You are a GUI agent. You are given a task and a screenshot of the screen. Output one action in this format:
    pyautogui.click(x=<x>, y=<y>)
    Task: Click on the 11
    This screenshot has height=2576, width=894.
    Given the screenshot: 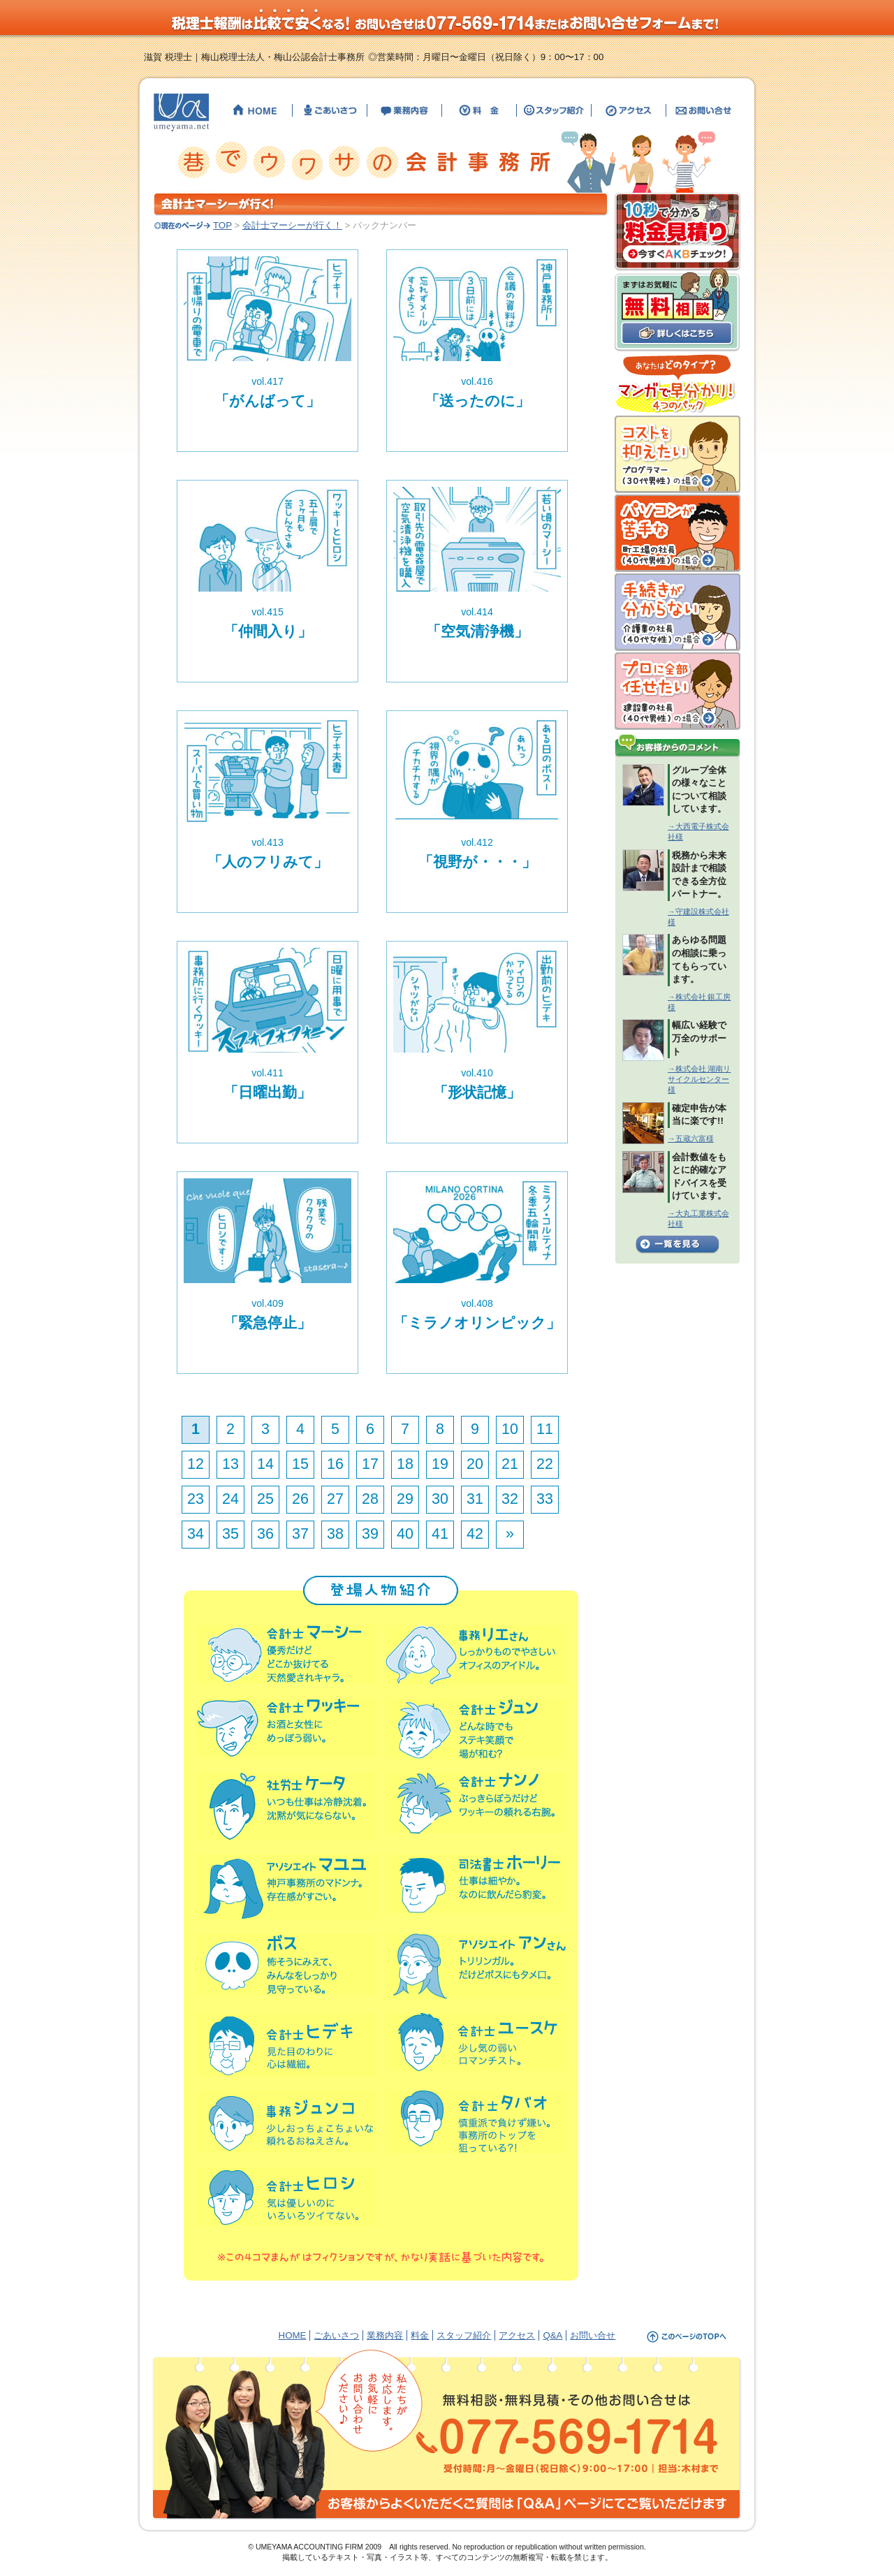 What is the action you would take?
    pyautogui.click(x=544, y=1429)
    